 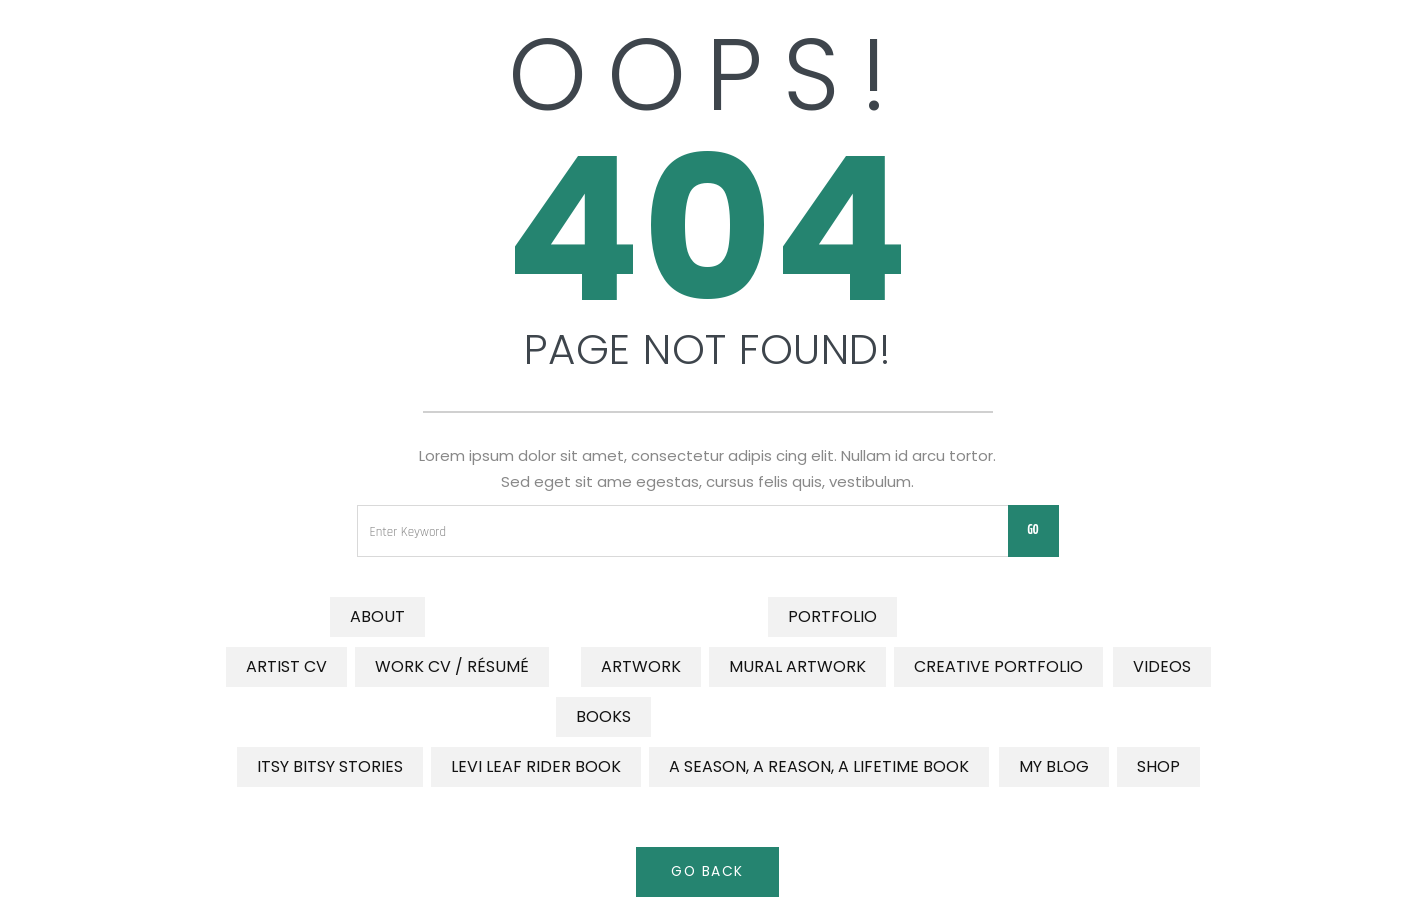 I want to click on Artist CV, so click(x=286, y=666).